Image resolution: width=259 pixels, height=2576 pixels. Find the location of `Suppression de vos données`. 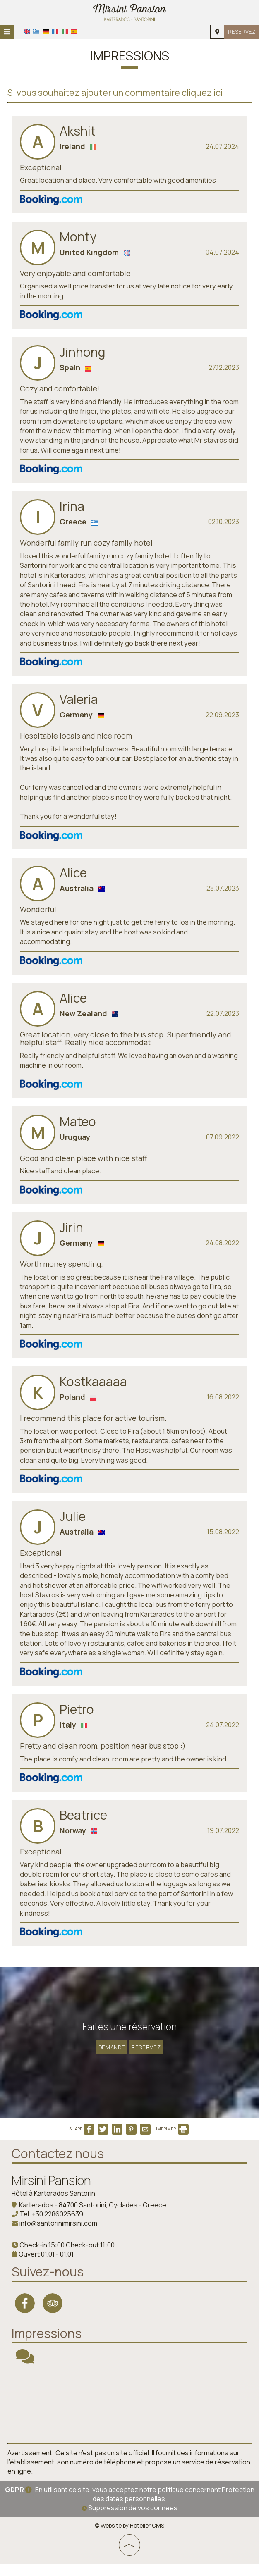

Suppression de vos données is located at coordinates (129, 2519).